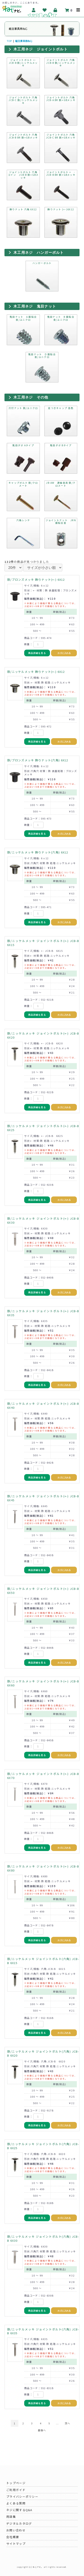 The height and width of the screenshot is (2576, 84). I want to click on TOP, so click(9, 41).